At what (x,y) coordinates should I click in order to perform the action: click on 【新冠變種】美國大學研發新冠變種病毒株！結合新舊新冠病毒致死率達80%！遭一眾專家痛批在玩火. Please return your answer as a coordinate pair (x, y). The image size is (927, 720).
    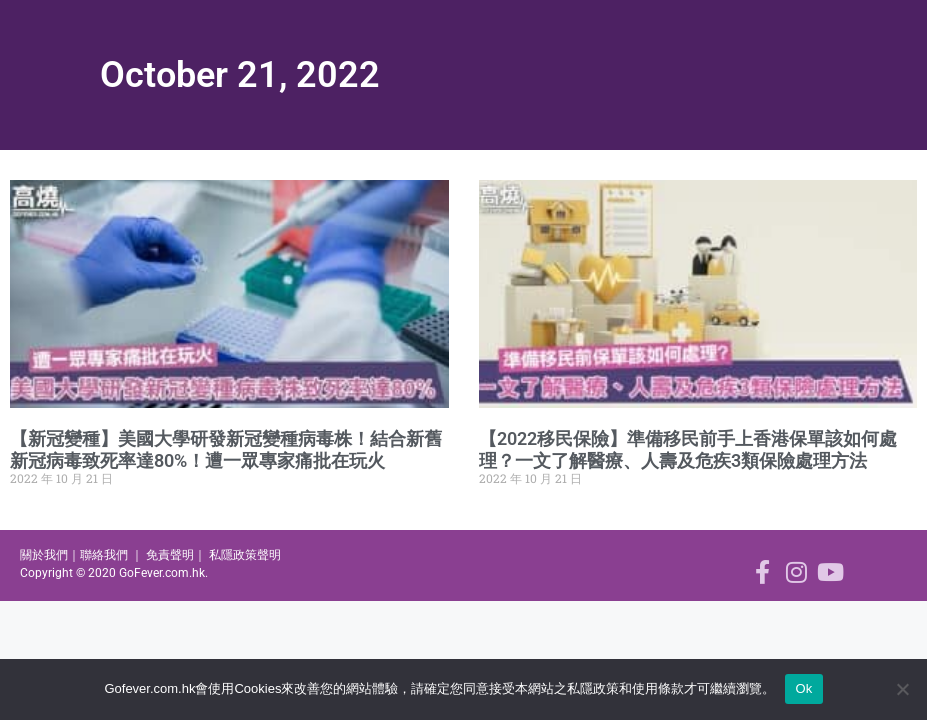
    Looking at the image, I should click on (226, 449).